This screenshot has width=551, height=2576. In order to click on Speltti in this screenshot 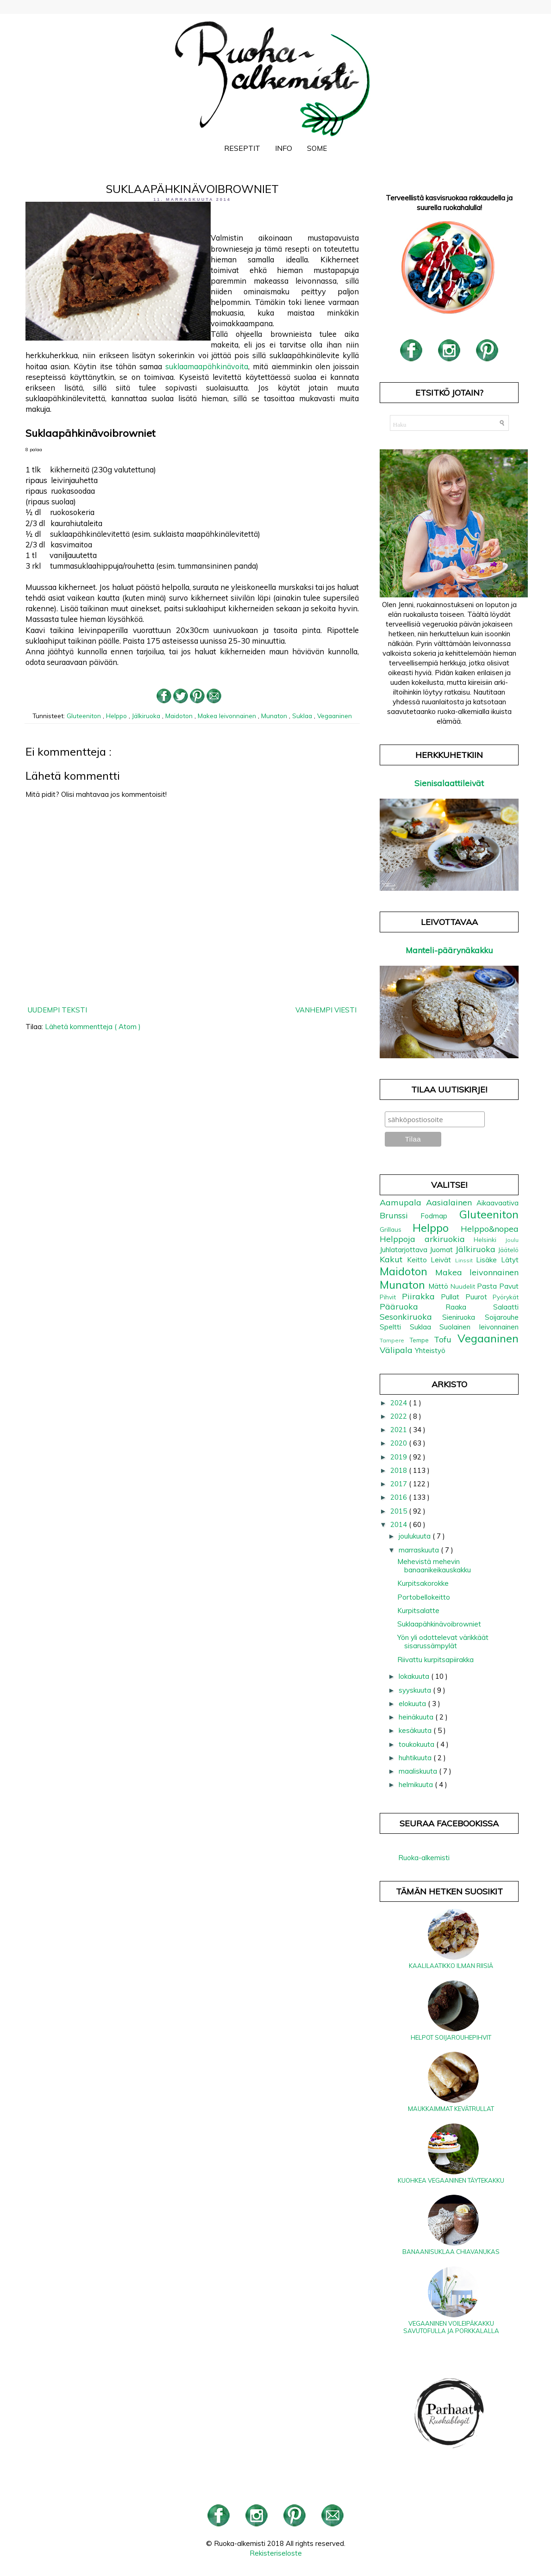, I will do `click(395, 1326)`.